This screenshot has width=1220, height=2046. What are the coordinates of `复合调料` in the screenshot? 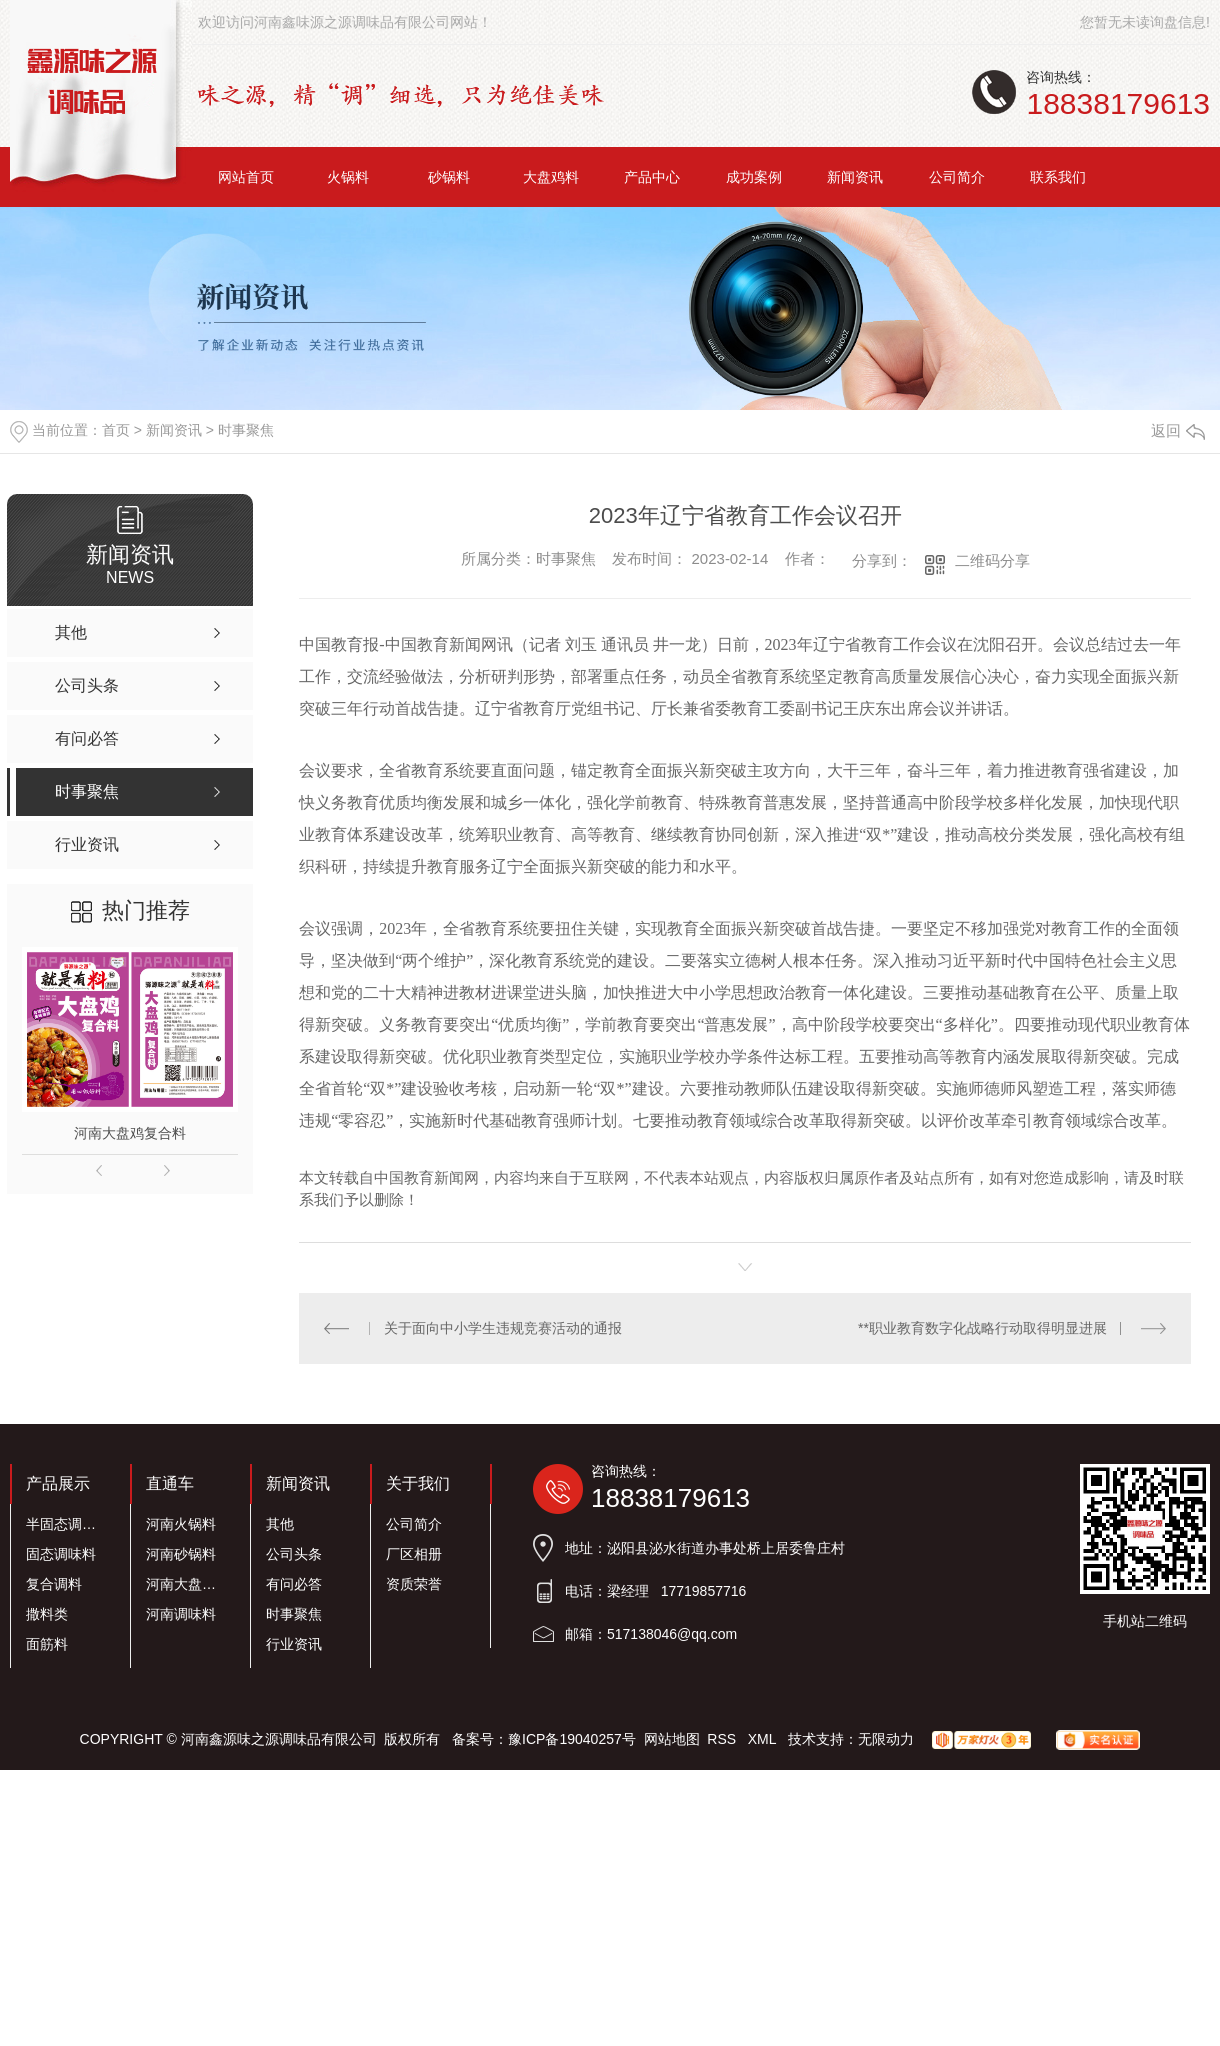 It's located at (54, 1584).